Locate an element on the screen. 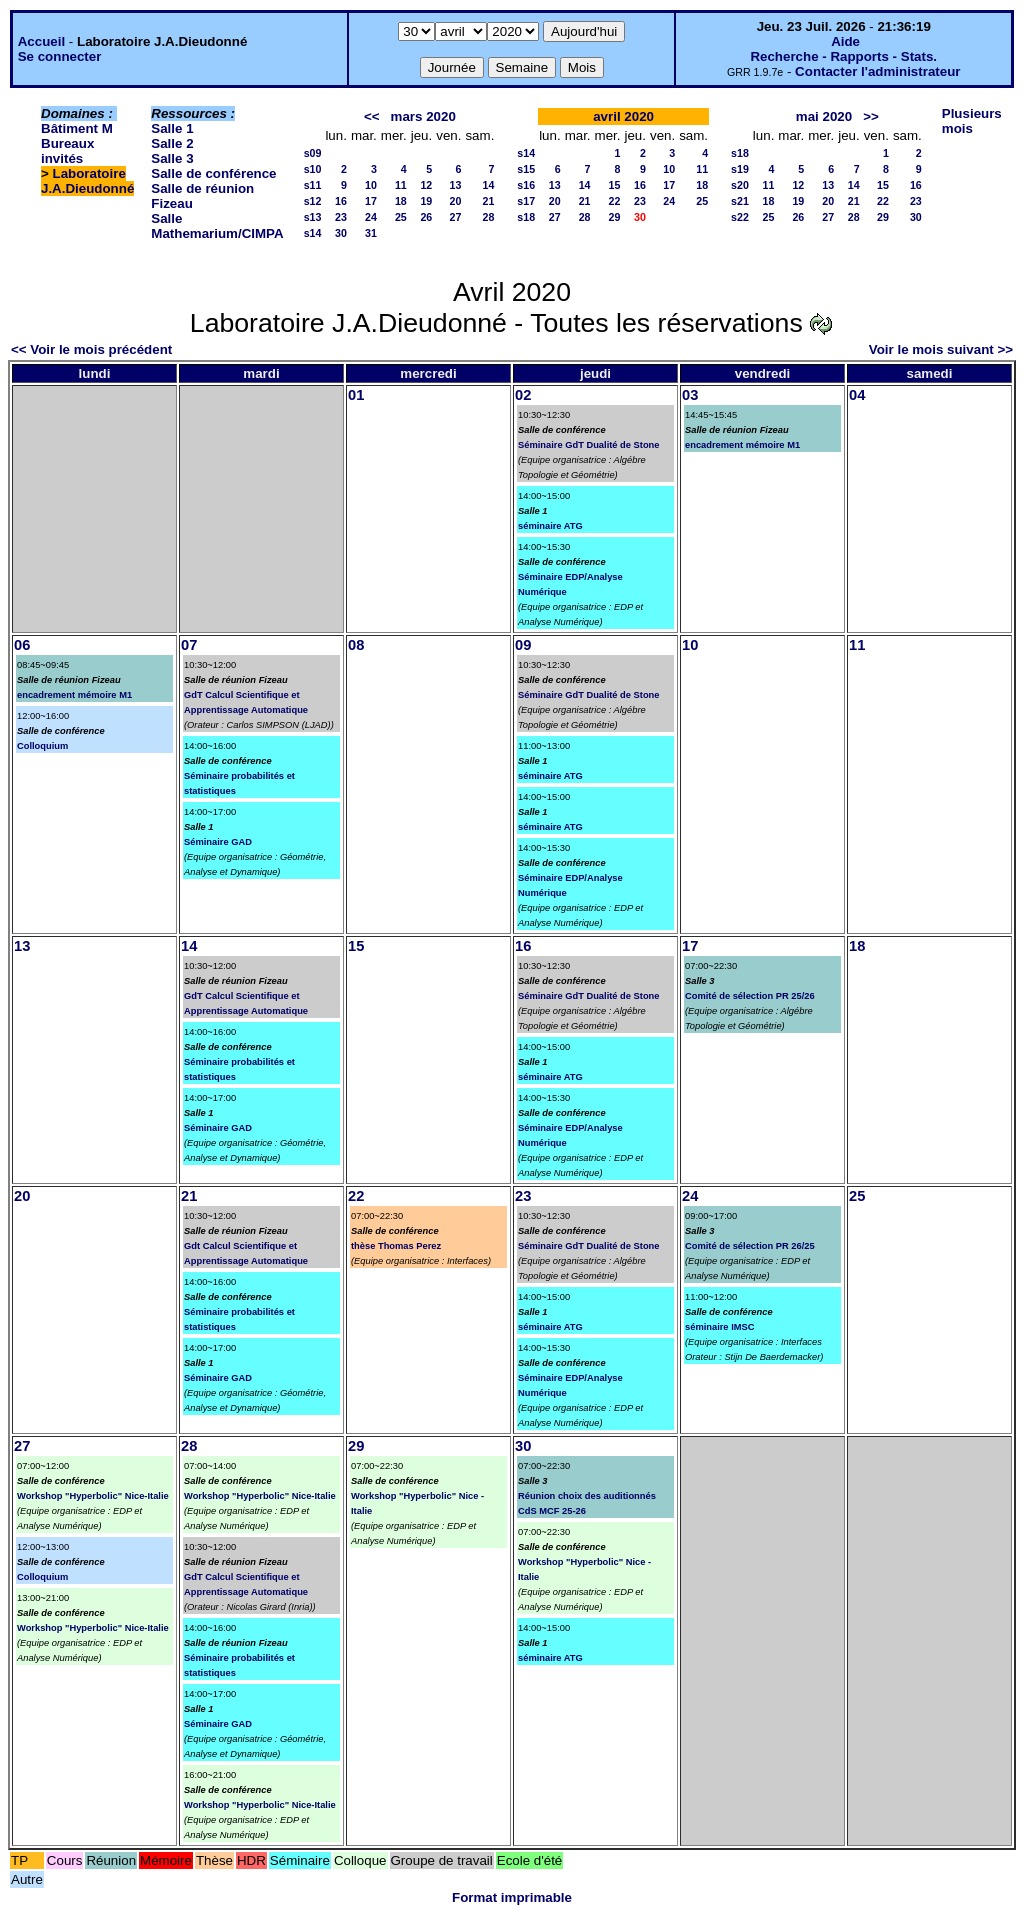 The width and height of the screenshot is (1024, 1913). 02 is located at coordinates (523, 395).